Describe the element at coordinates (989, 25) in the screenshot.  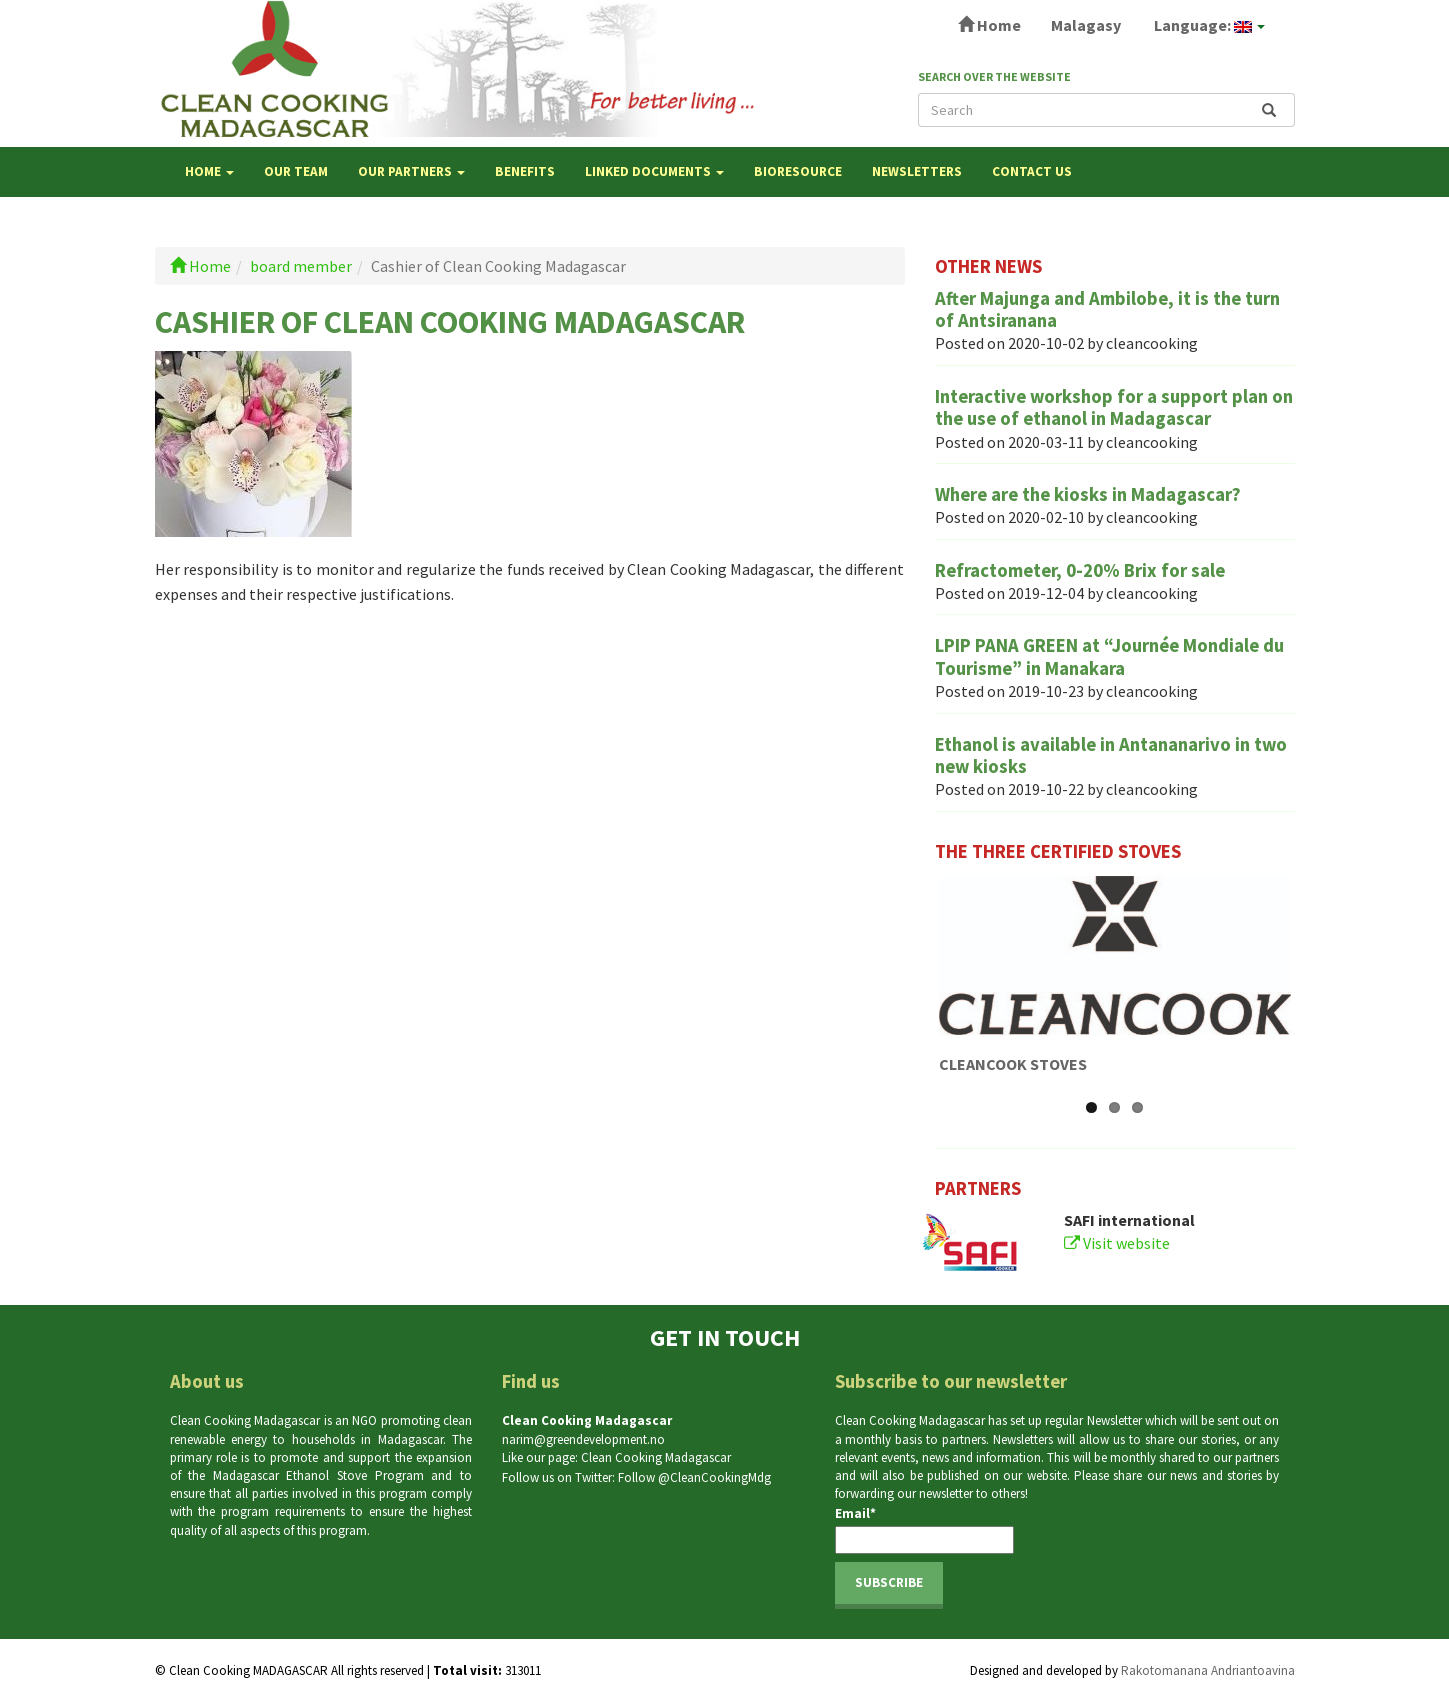
I see `Home` at that location.